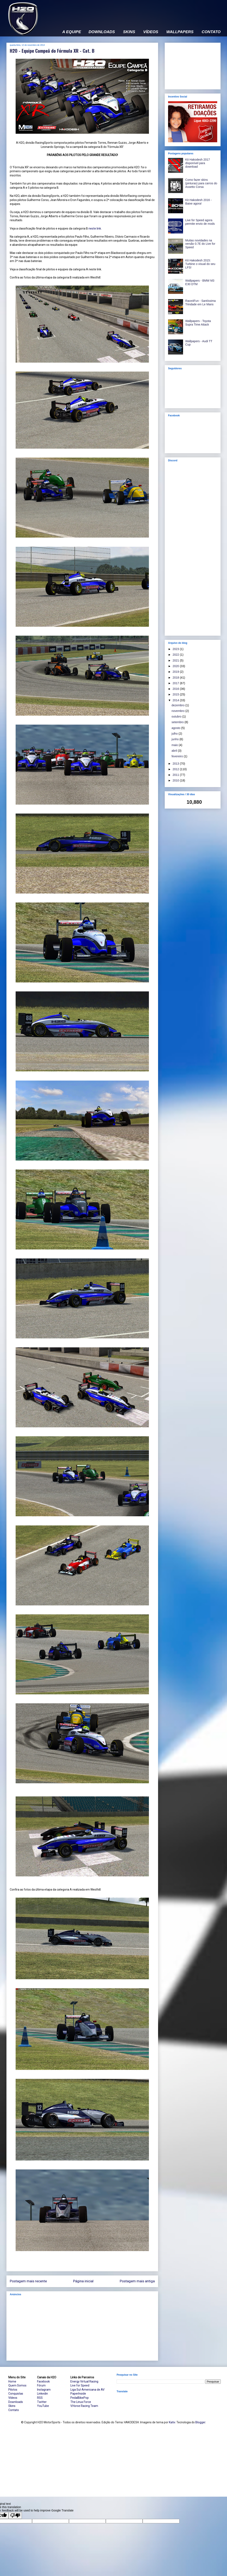  Describe the element at coordinates (178, 705) in the screenshot. I see `dezembro` at that location.